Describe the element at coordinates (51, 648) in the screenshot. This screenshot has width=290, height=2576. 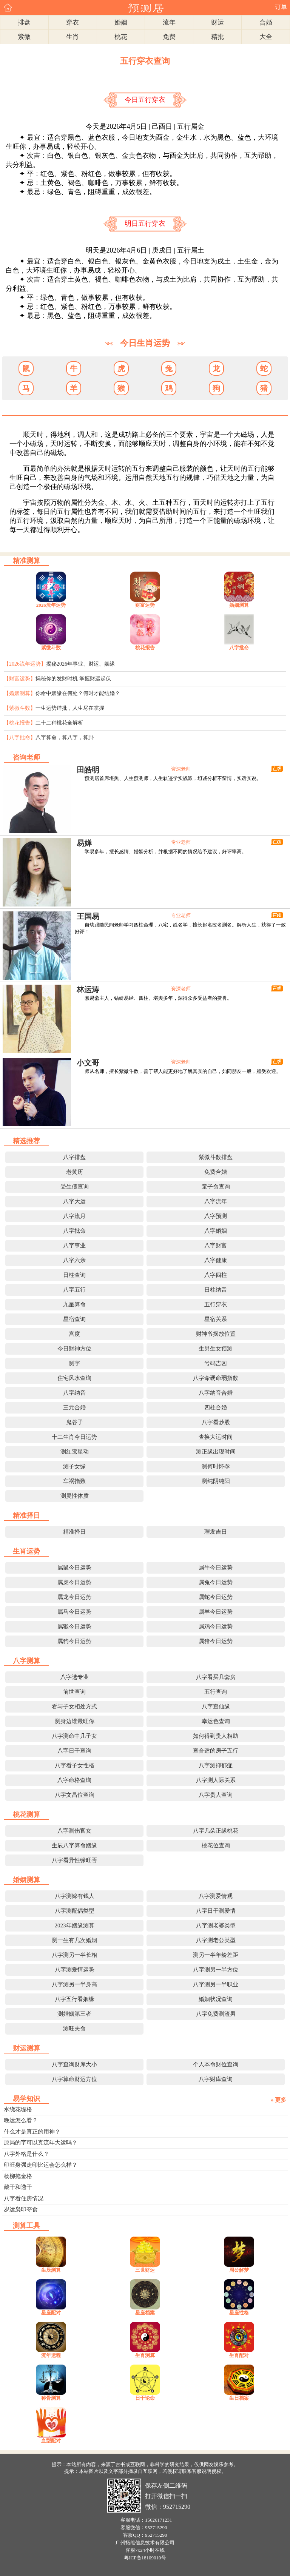
I see `紫微斗数` at that location.